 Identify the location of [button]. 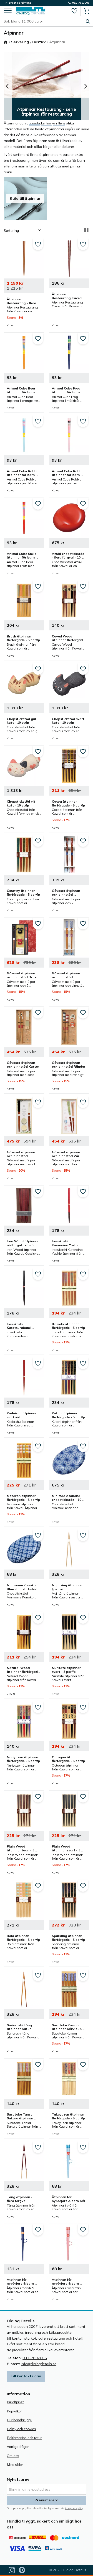
(8, 11).